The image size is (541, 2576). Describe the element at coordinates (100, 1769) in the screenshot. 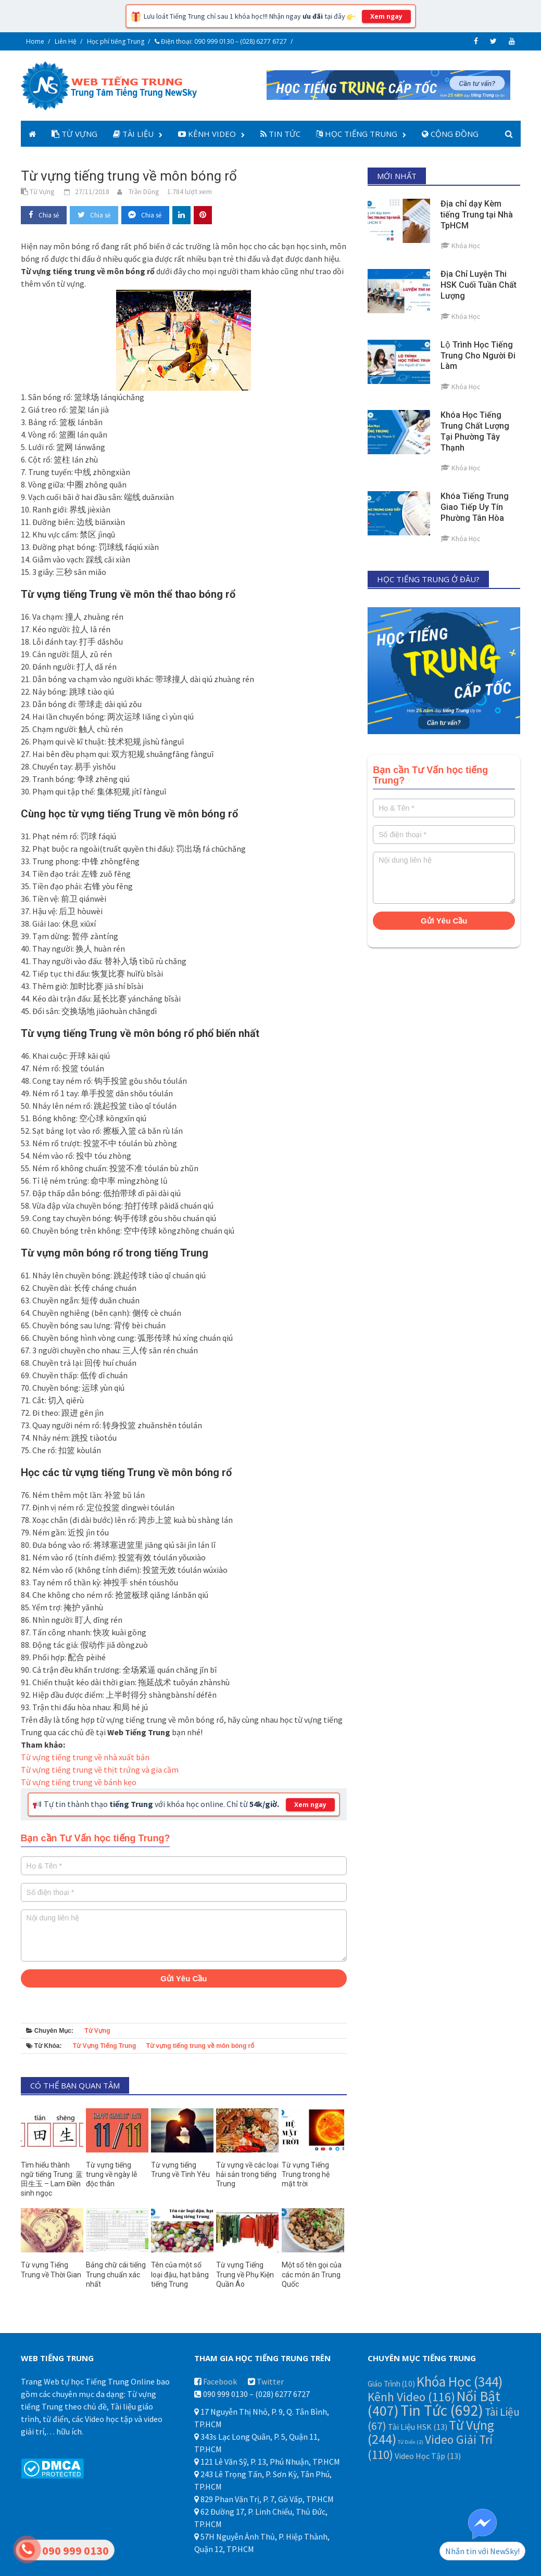

I see `Từ vựng tiếng trung về thịt trứng và gia cầm` at that location.